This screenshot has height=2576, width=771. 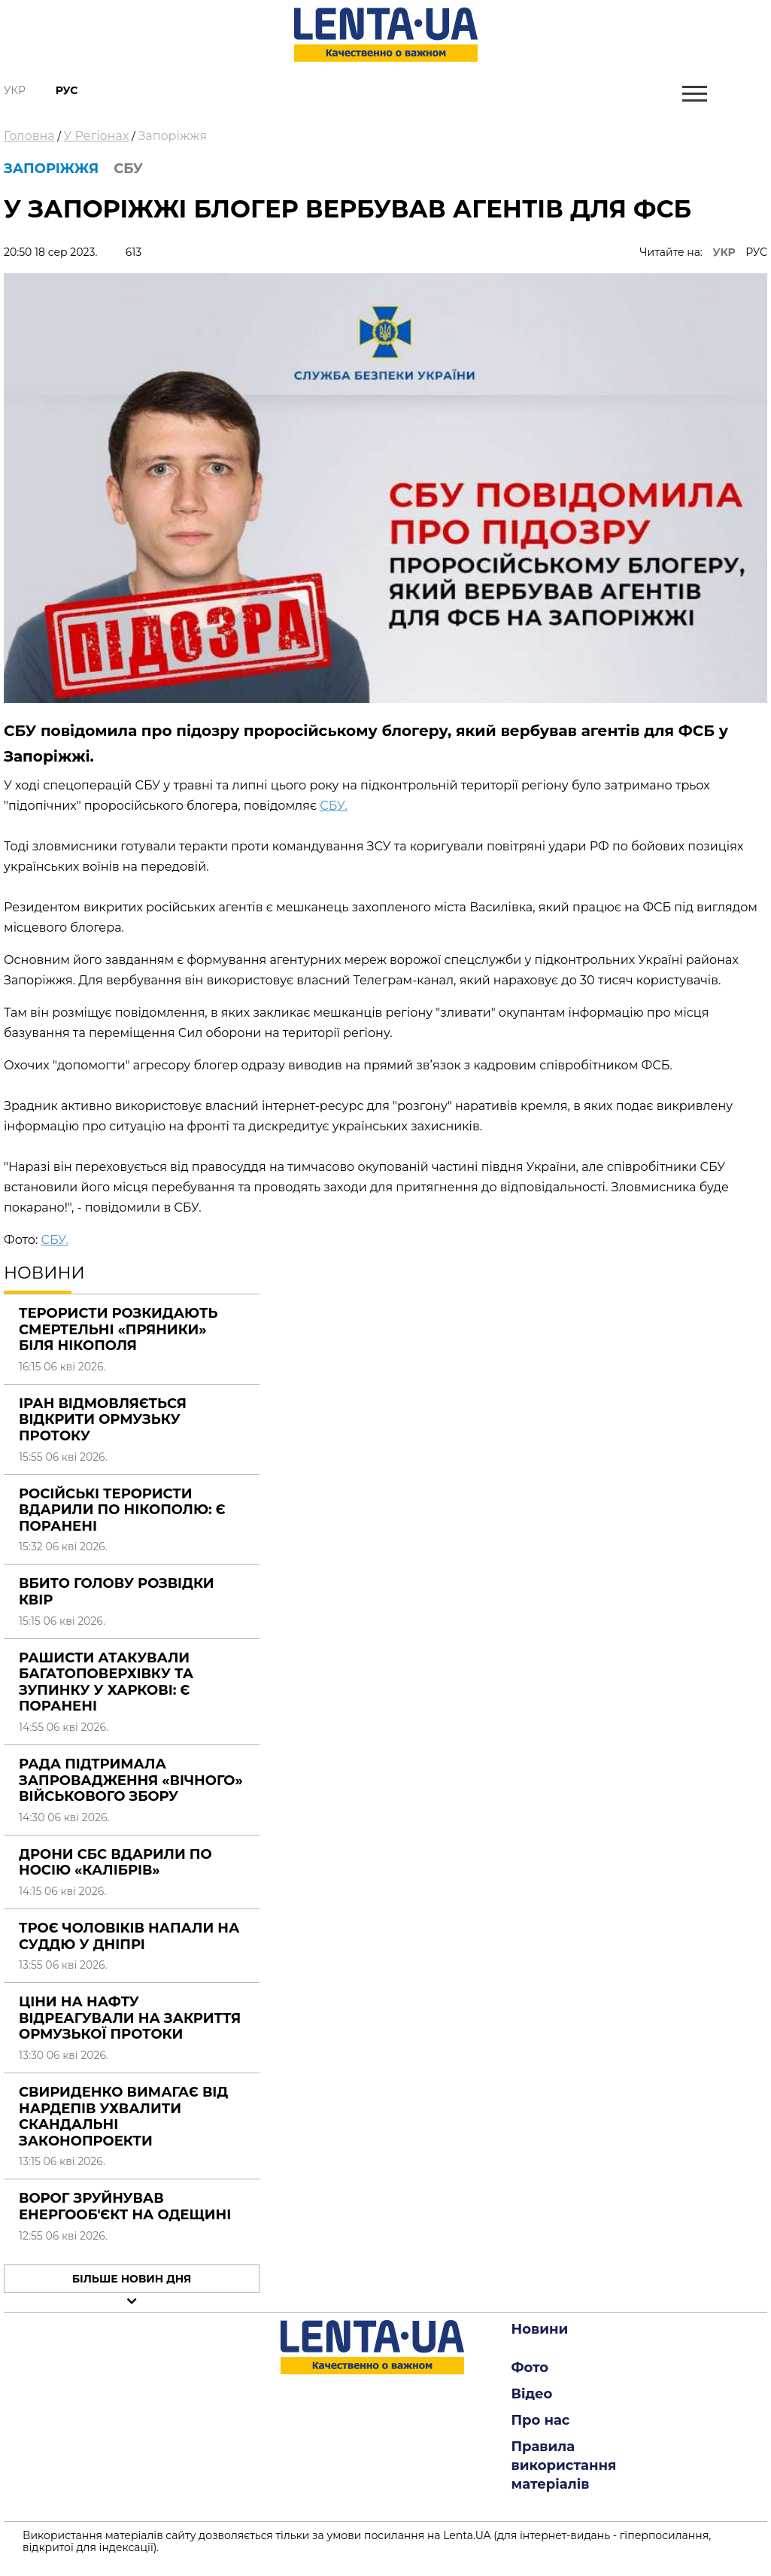 I want to click on Терористи розкидають смертельні «Пряники» біля Нікополя, so click(x=118, y=1329).